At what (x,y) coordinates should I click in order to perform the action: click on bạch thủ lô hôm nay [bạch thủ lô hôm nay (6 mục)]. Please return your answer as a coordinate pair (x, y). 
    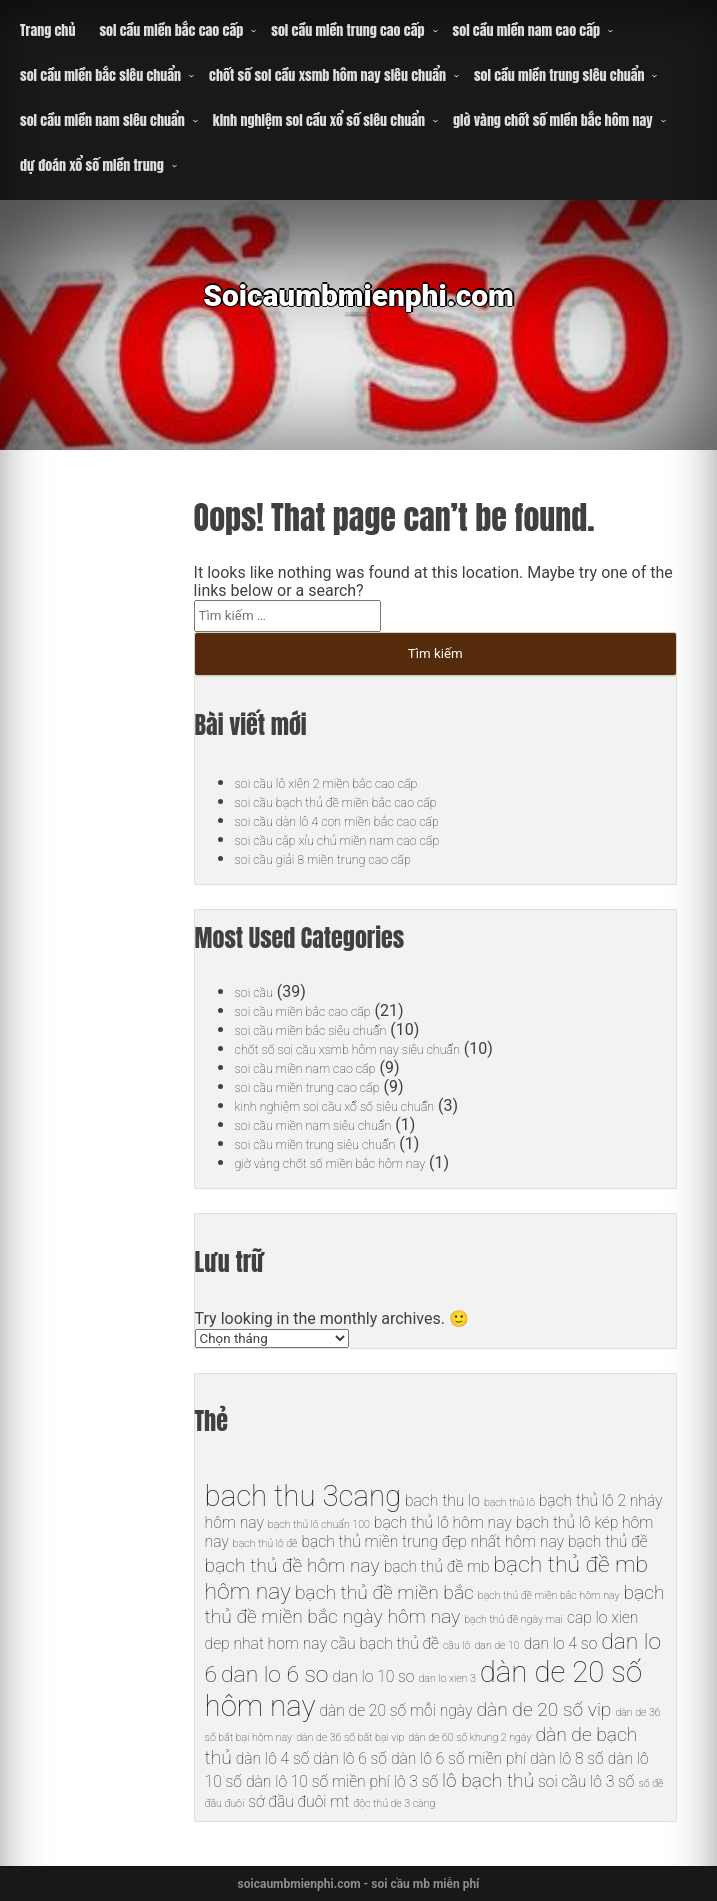
    Looking at the image, I should click on (443, 1522).